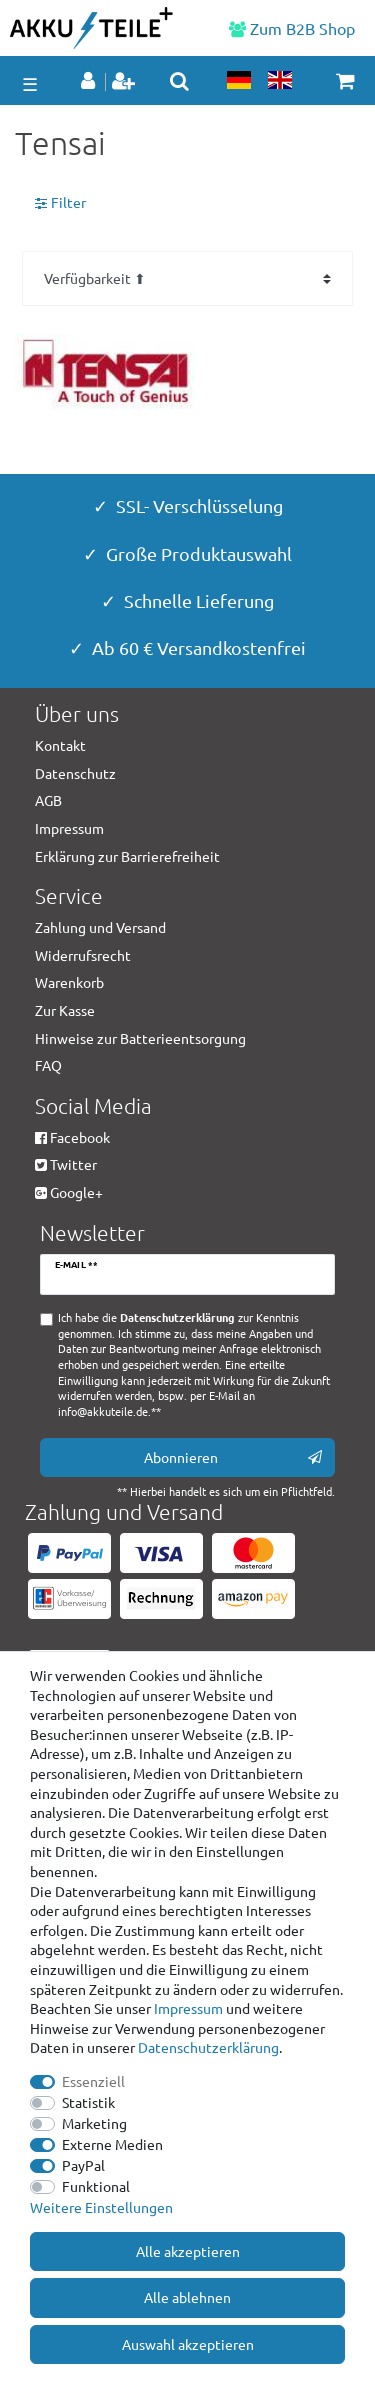  What do you see at coordinates (187, 278) in the screenshot?
I see `[Sortierung]` at bounding box center [187, 278].